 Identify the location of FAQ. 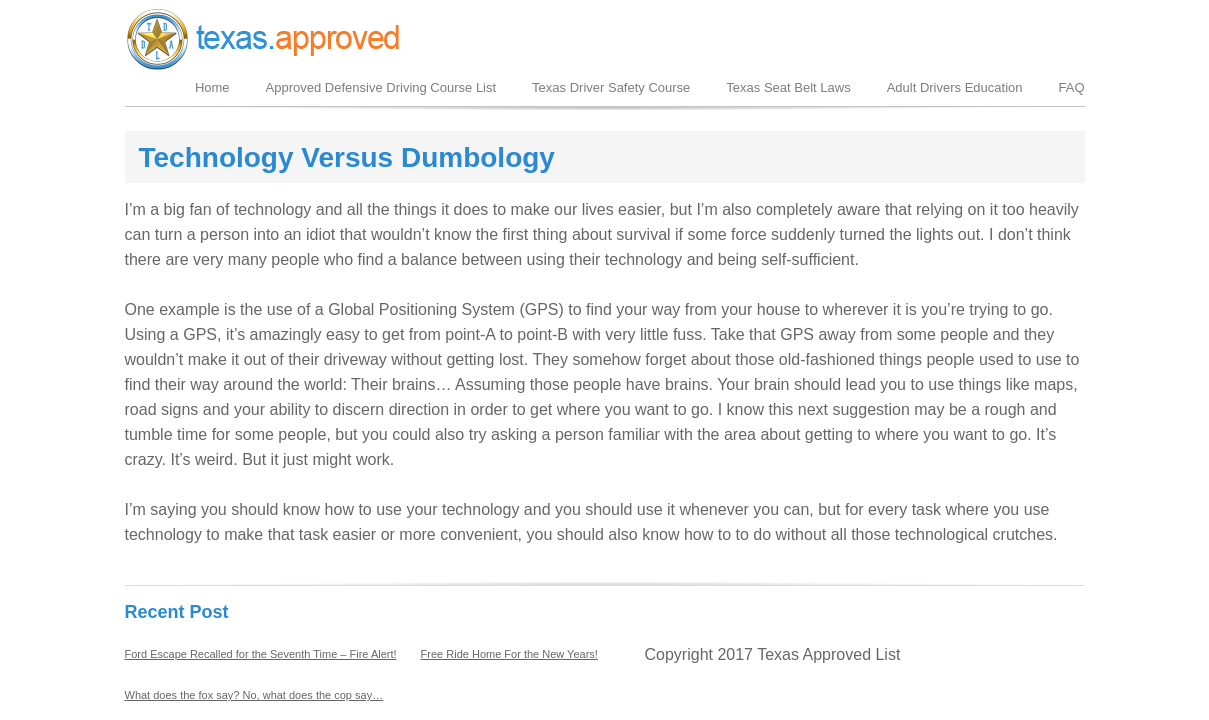
(1071, 87).